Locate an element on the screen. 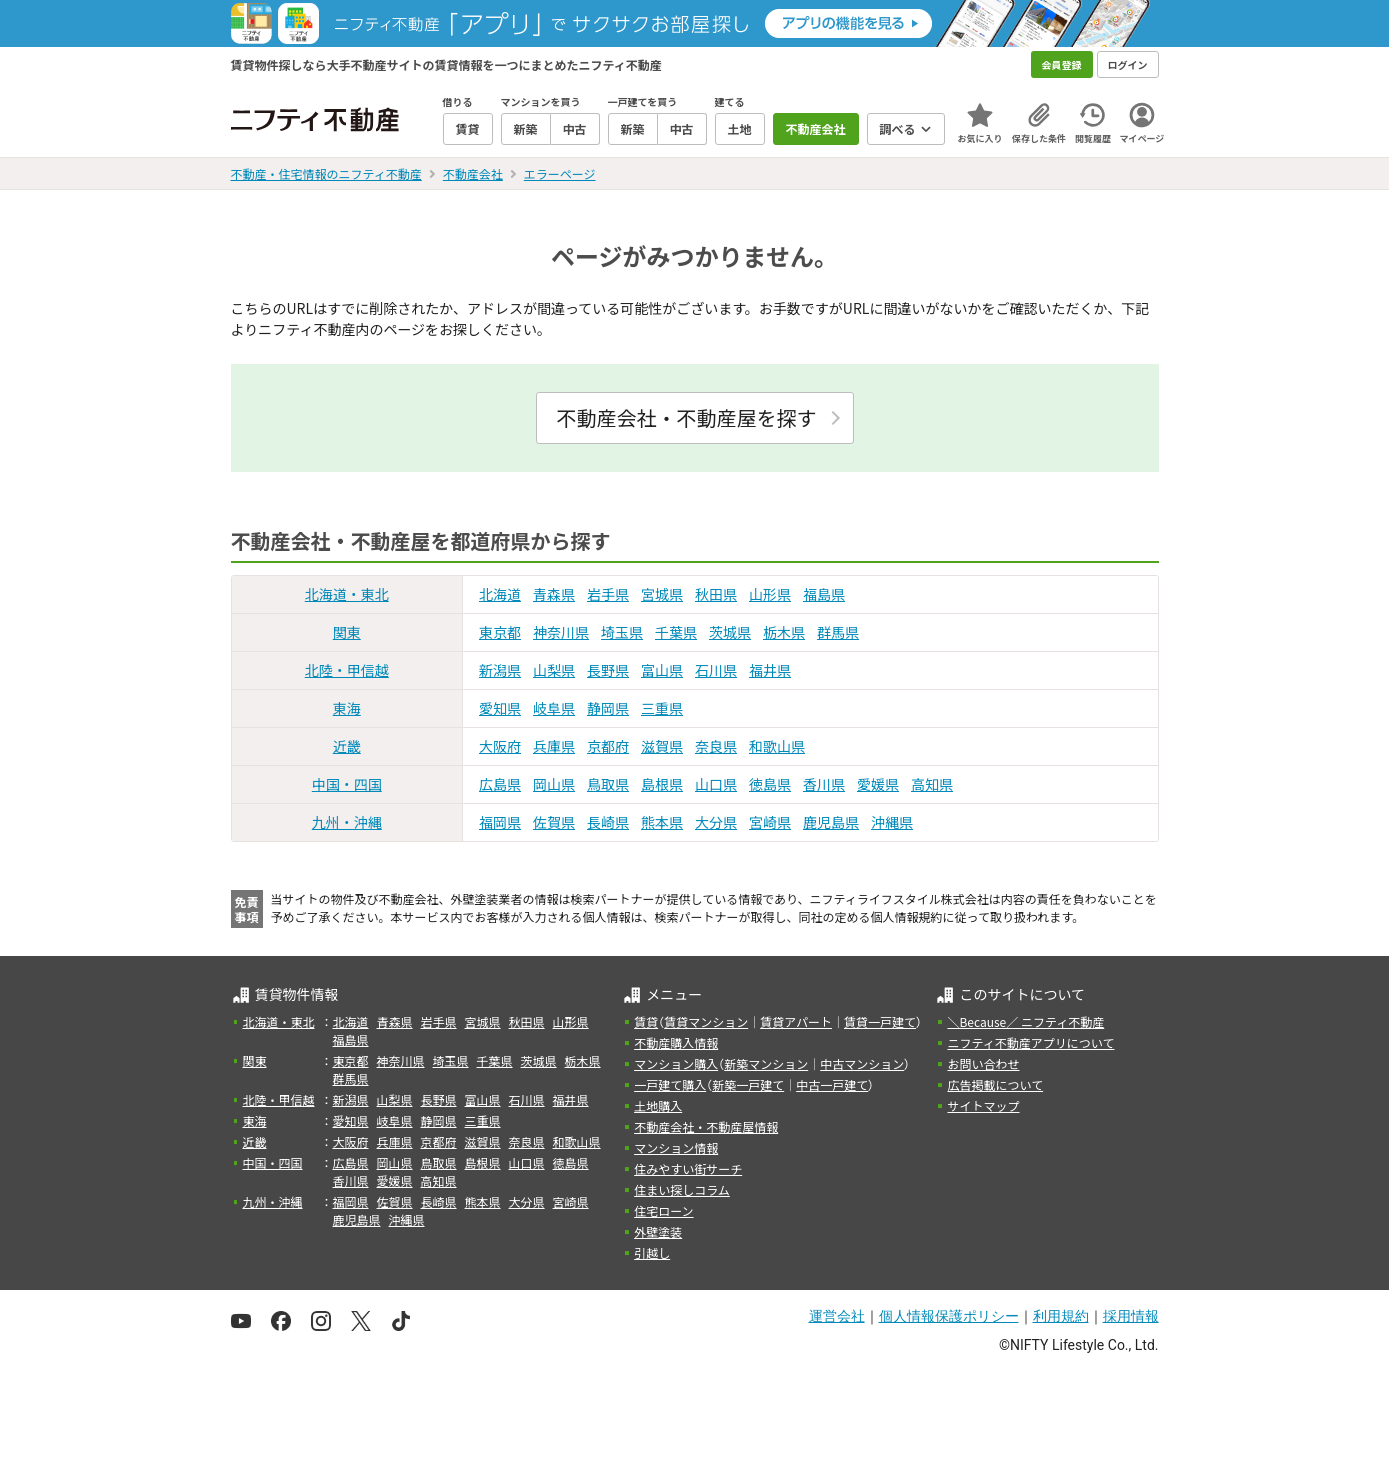 Image resolution: width=1389 pixels, height=1476 pixels. 埼玉県 is located at coordinates (622, 632).